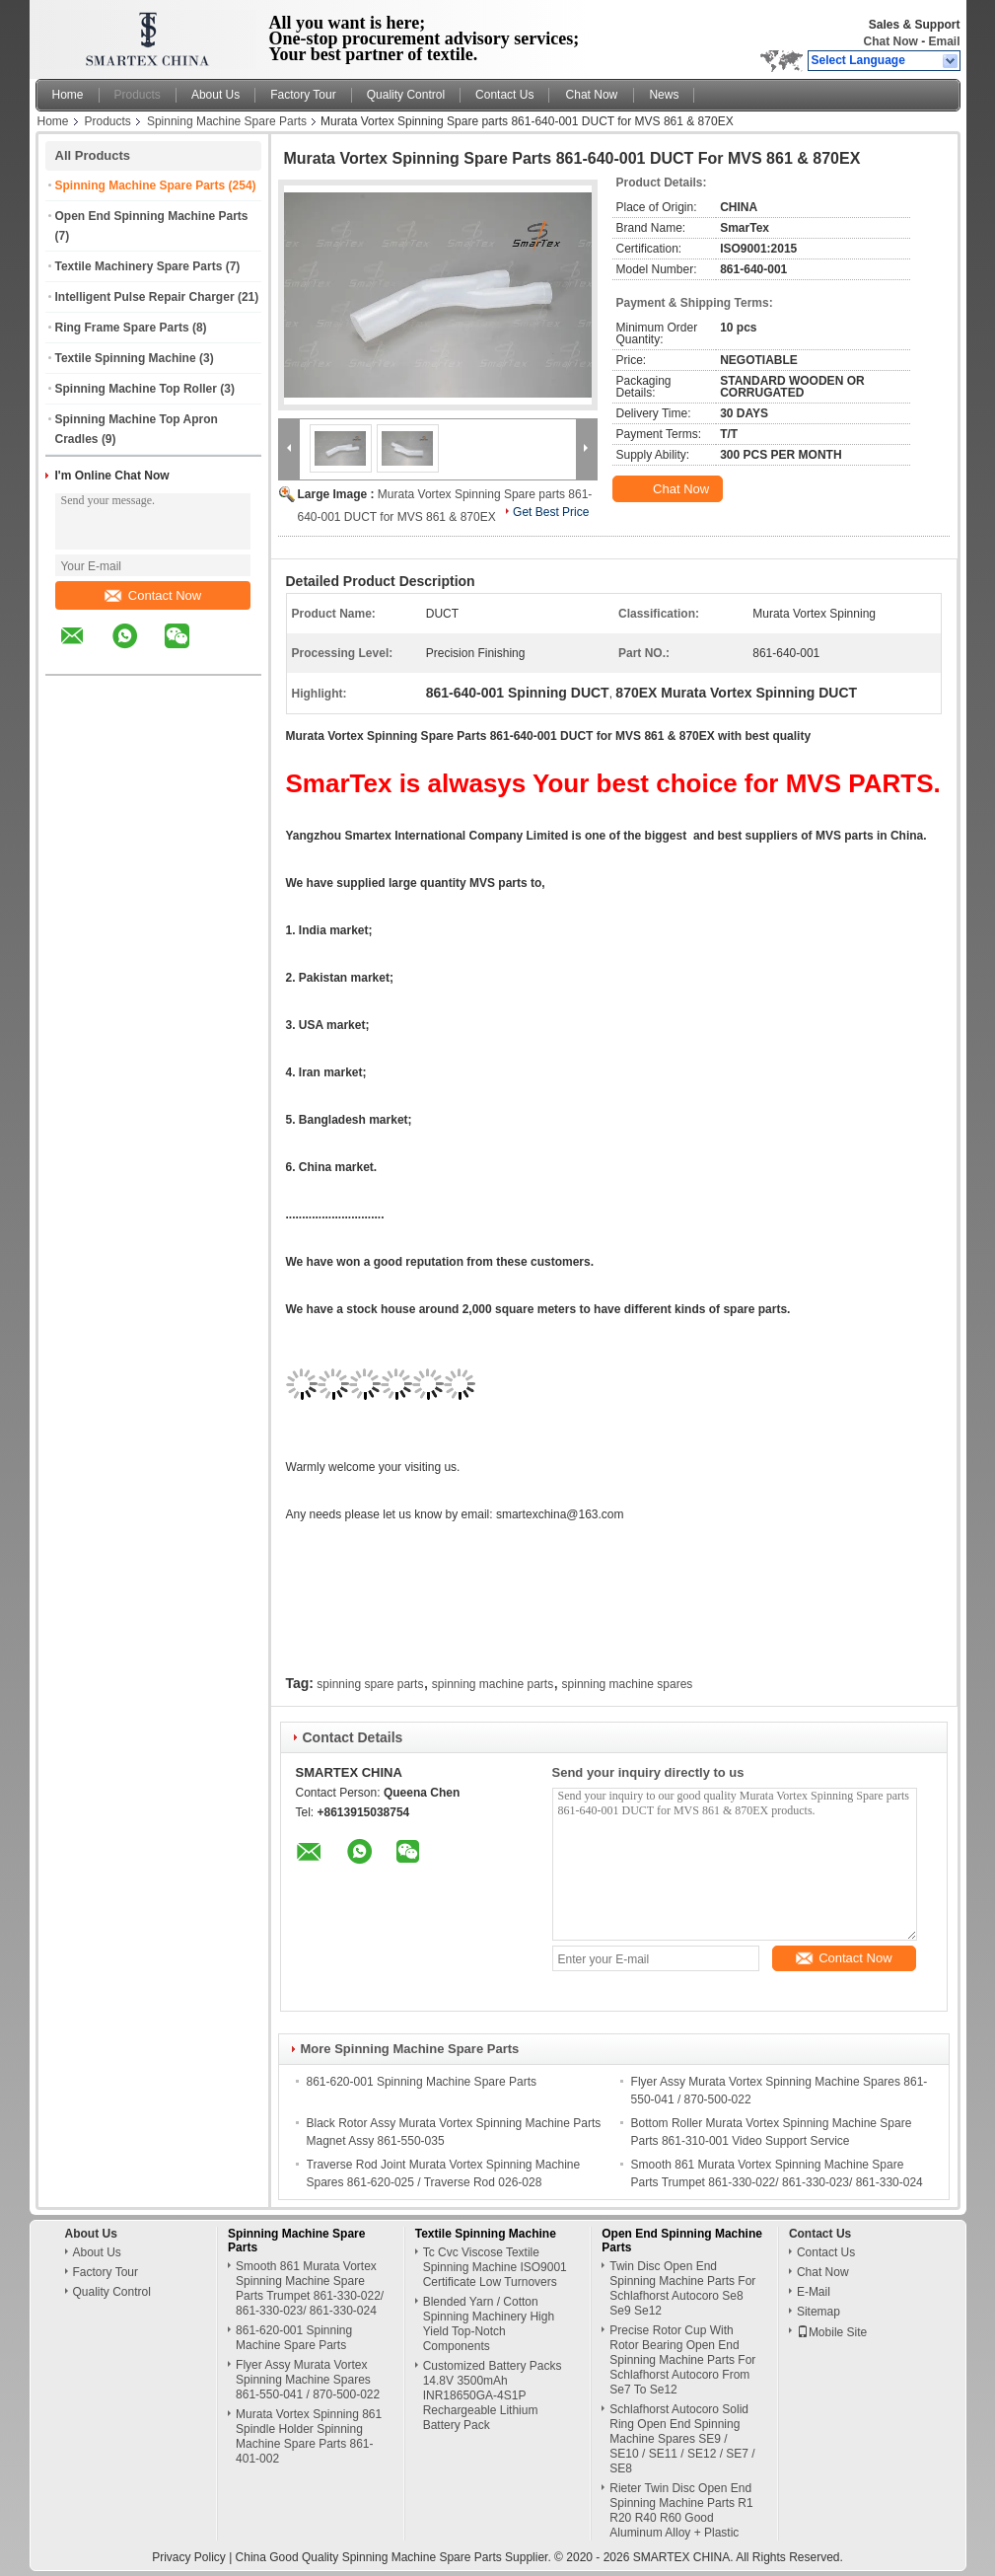 The height and width of the screenshot is (2576, 995). I want to click on Smooth 861 Murata Vortex Spinning Machine Spare Parts Trumpet 861-330-022/ 861-330-023/ 861-330-024, so click(310, 2288).